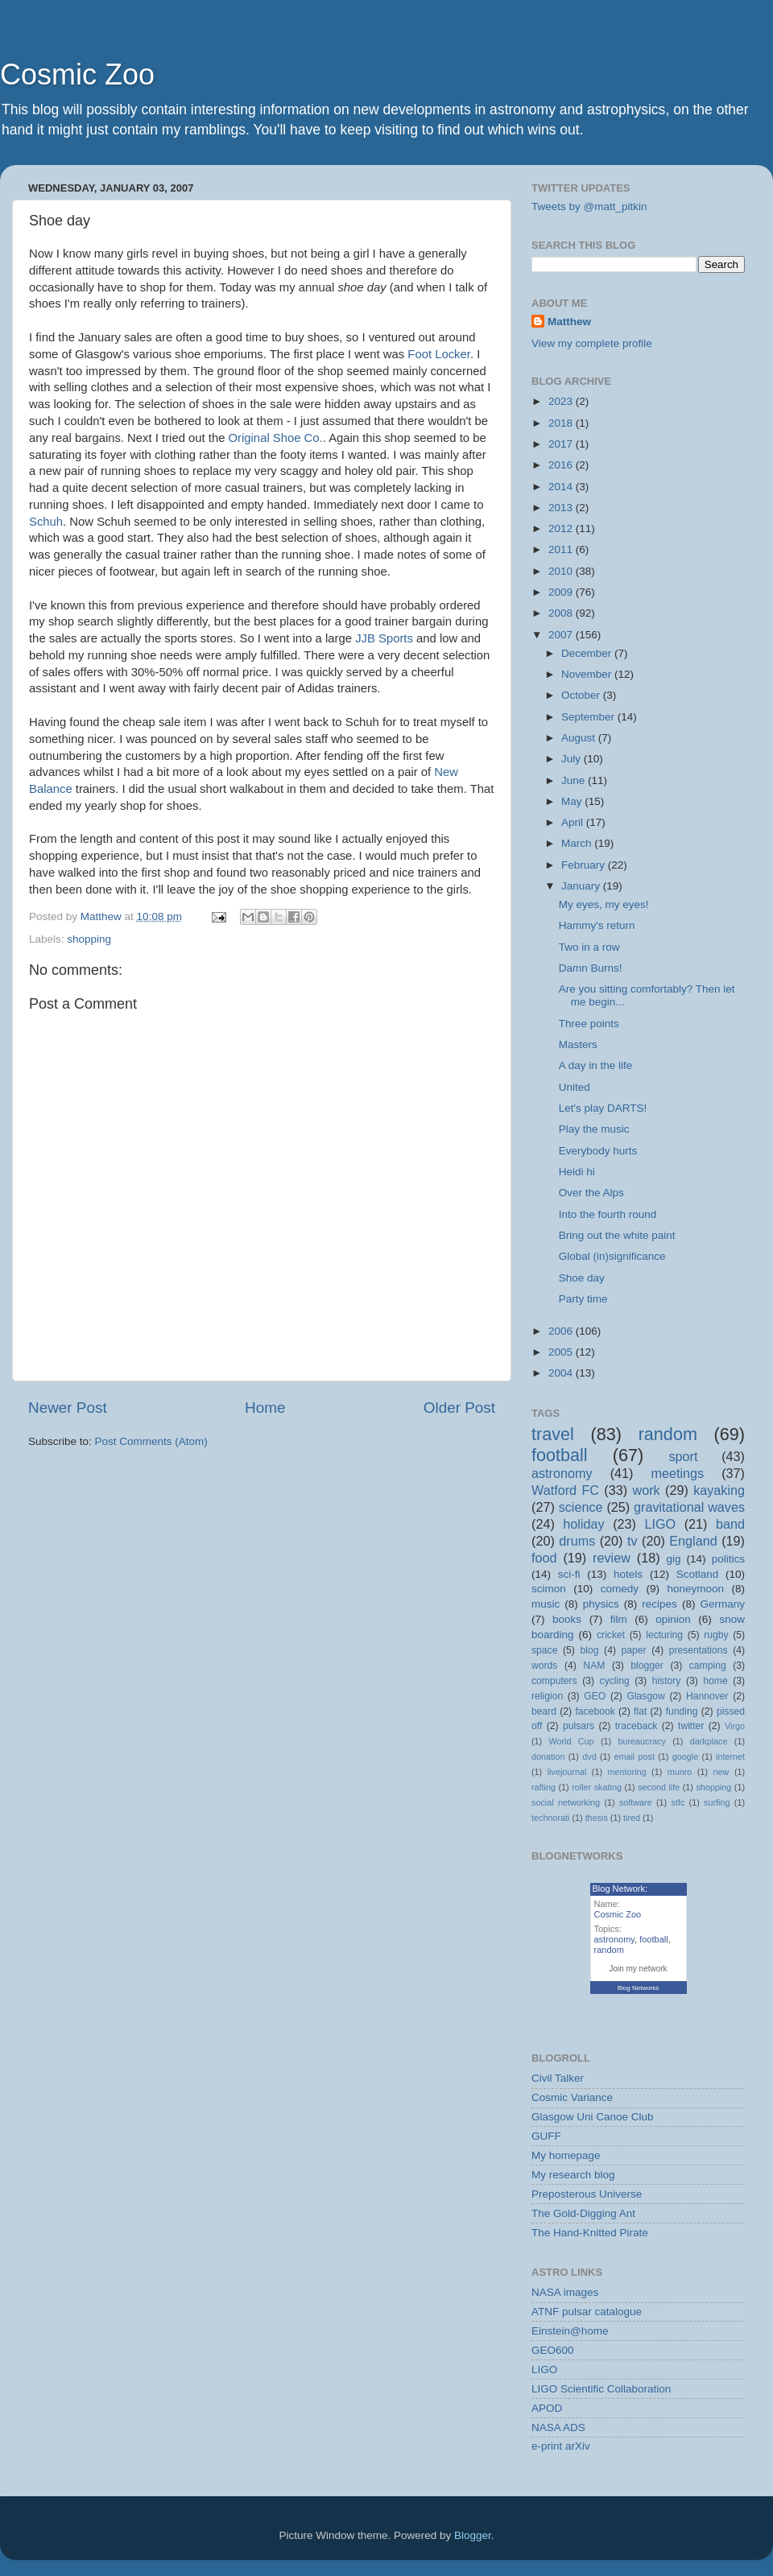 This screenshot has height=2576, width=773. I want to click on darkplace, so click(709, 1741).